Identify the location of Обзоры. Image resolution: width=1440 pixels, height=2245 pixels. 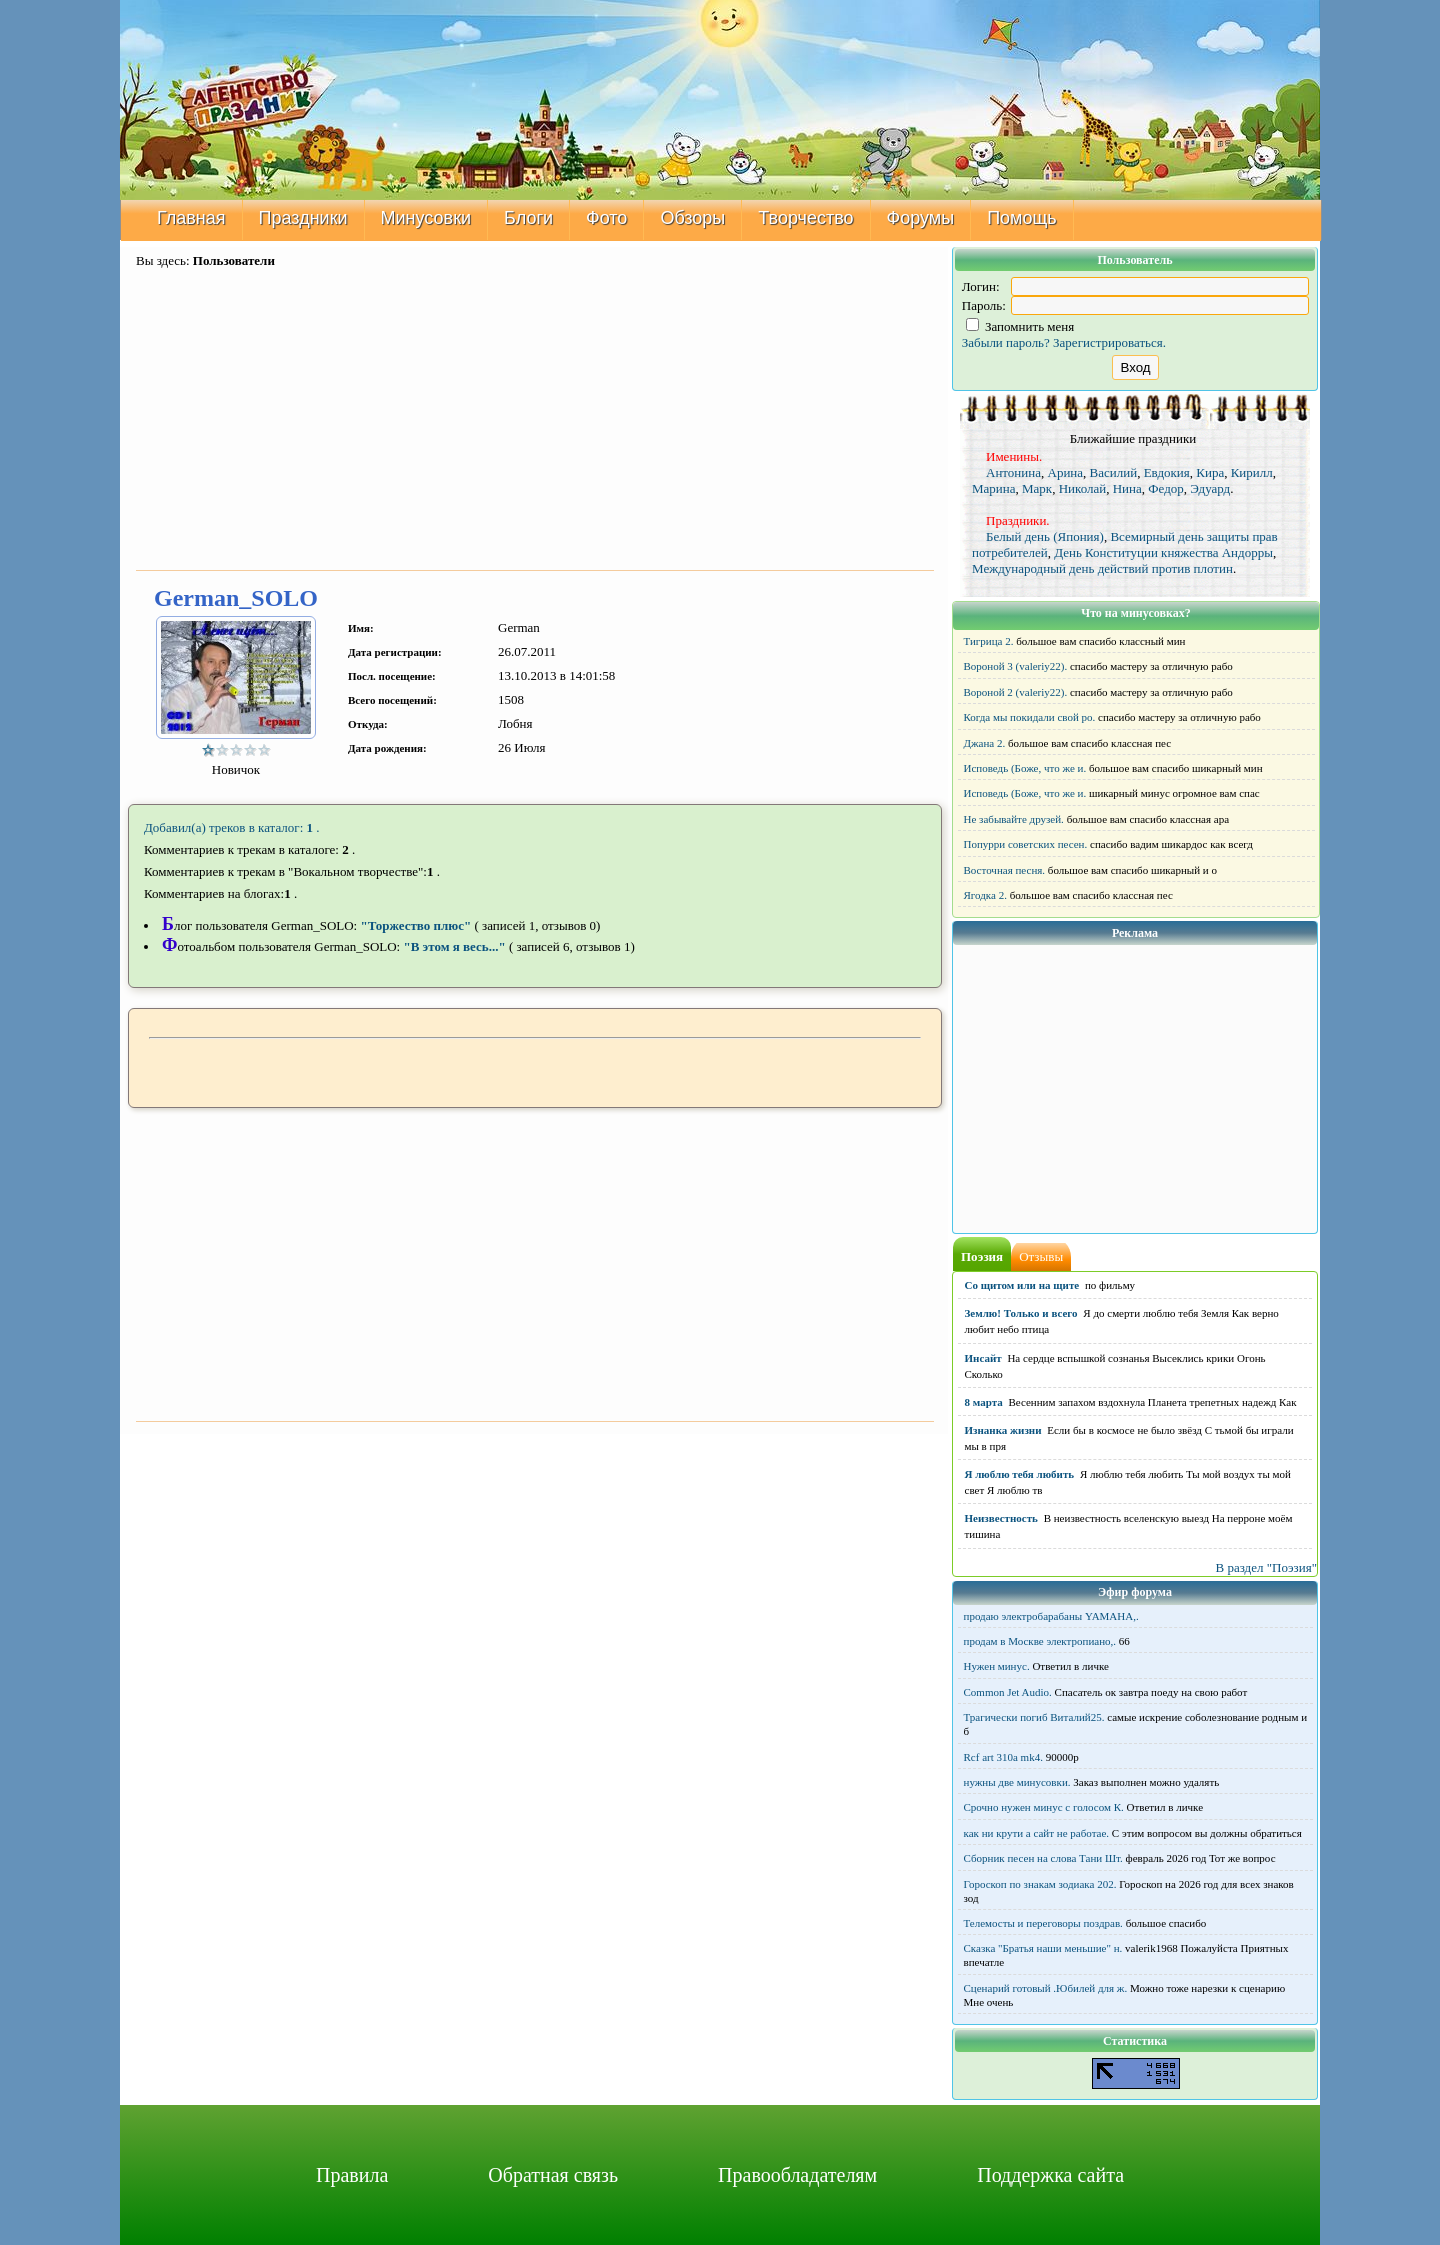
(692, 218).